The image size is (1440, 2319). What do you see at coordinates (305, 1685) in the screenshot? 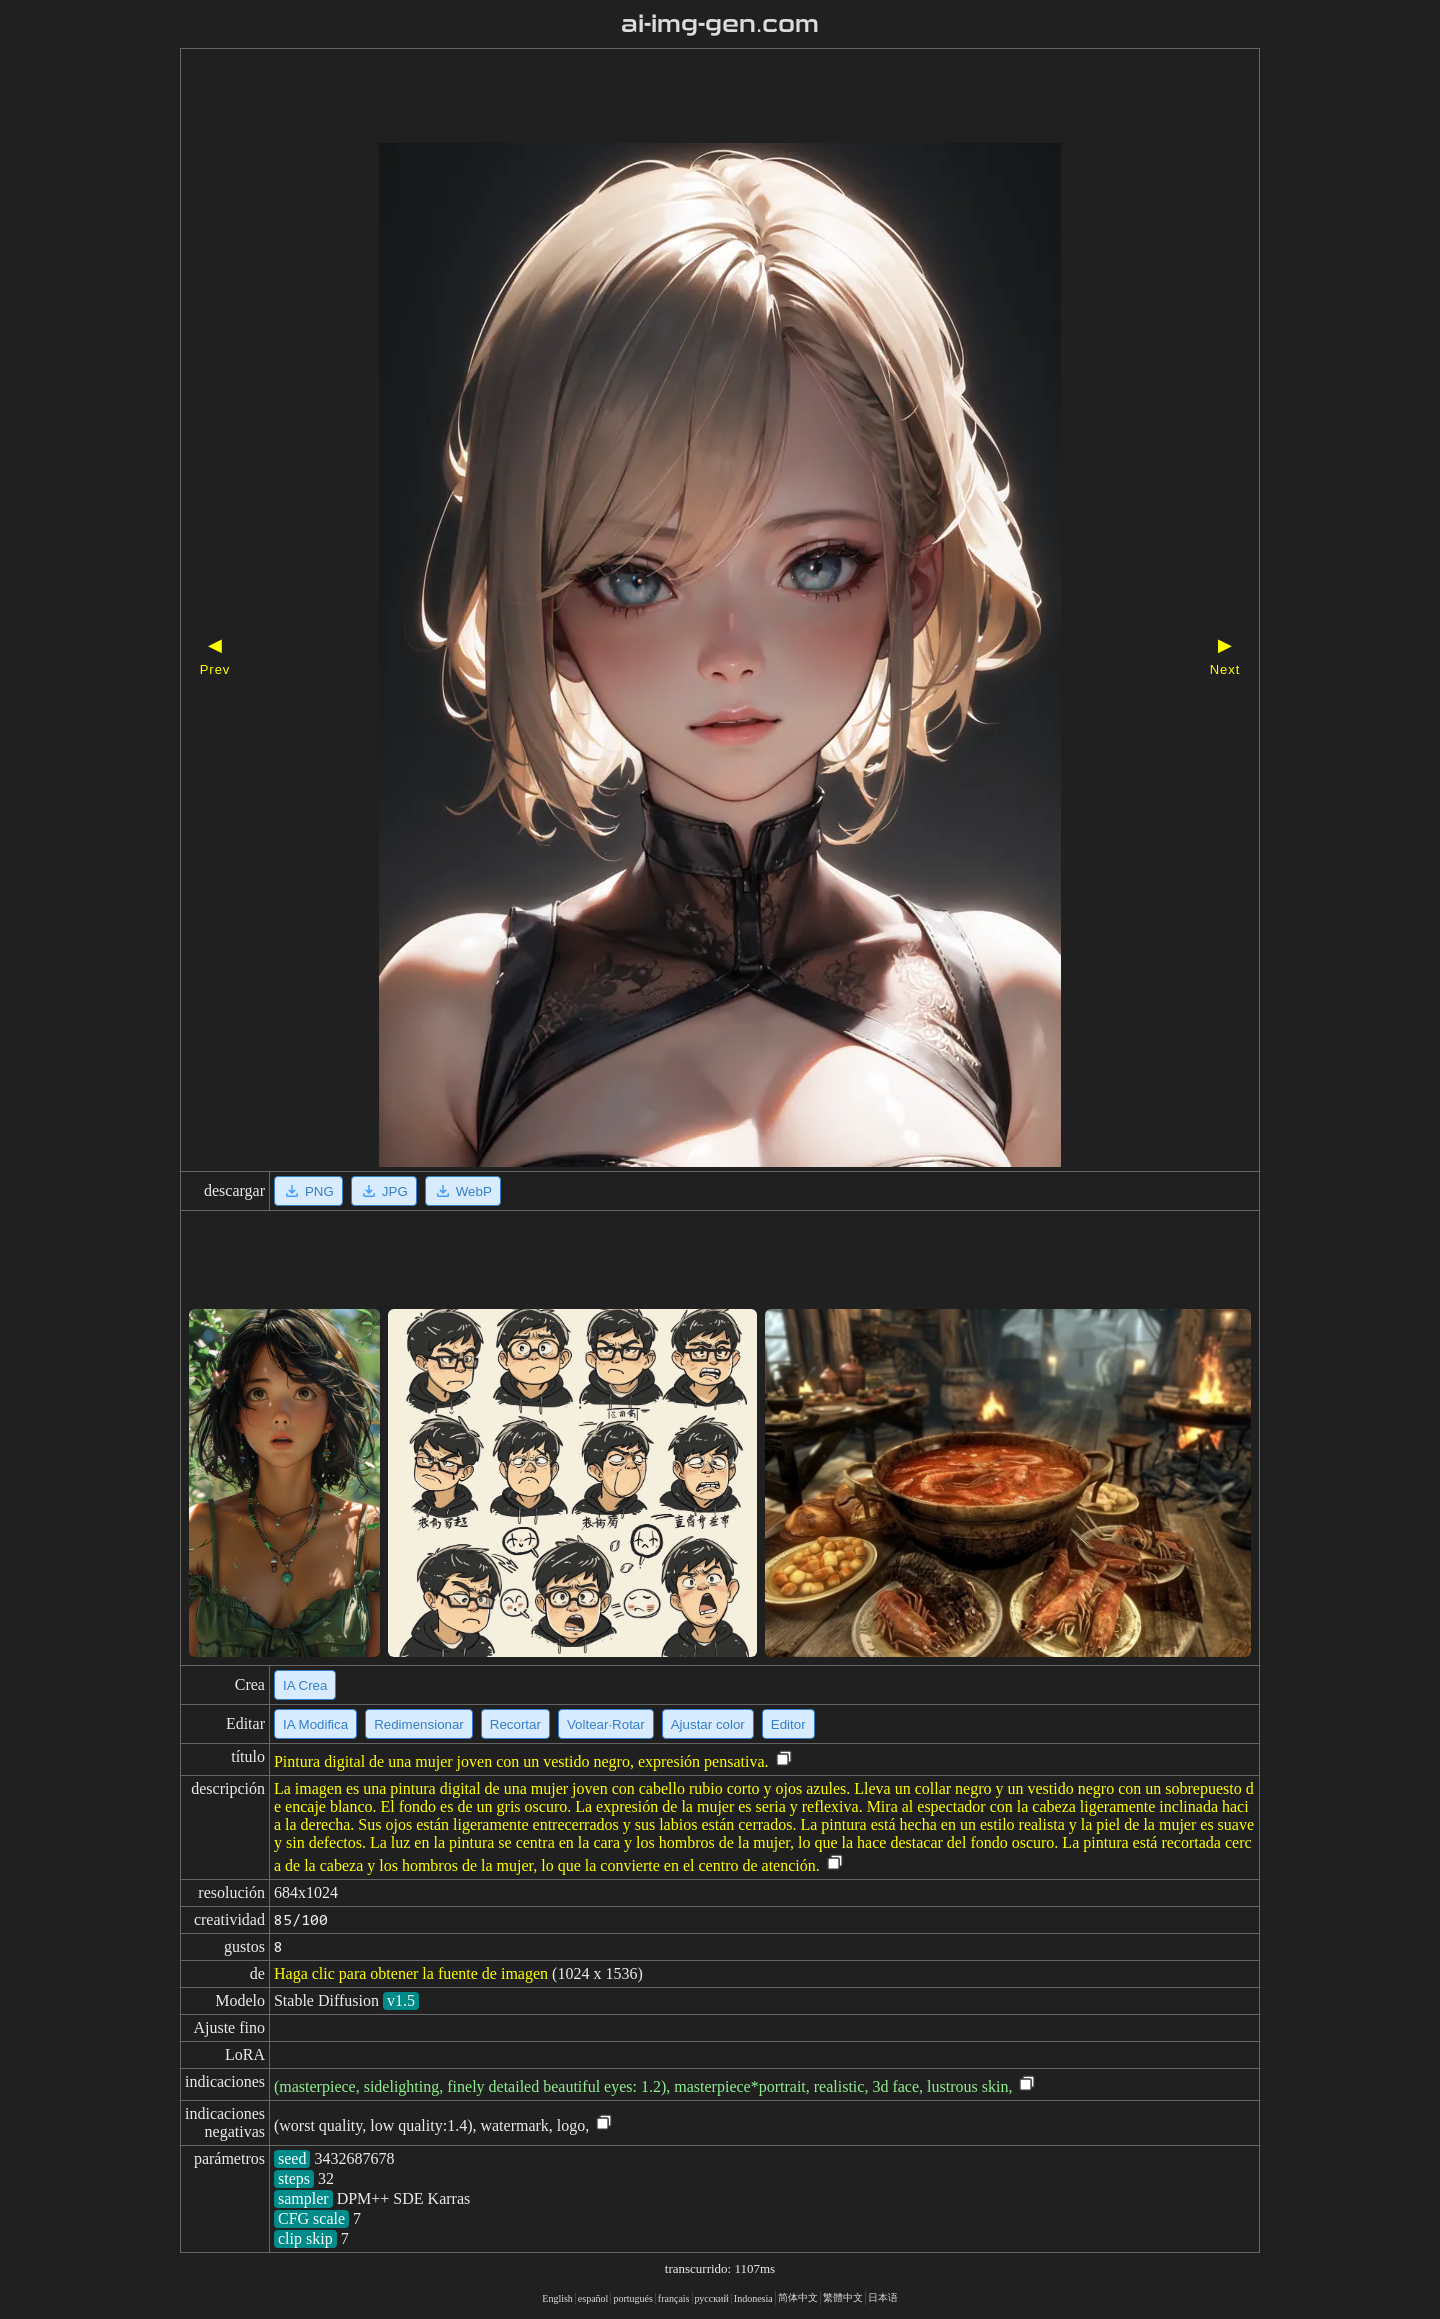
I see `IA Crea` at bounding box center [305, 1685].